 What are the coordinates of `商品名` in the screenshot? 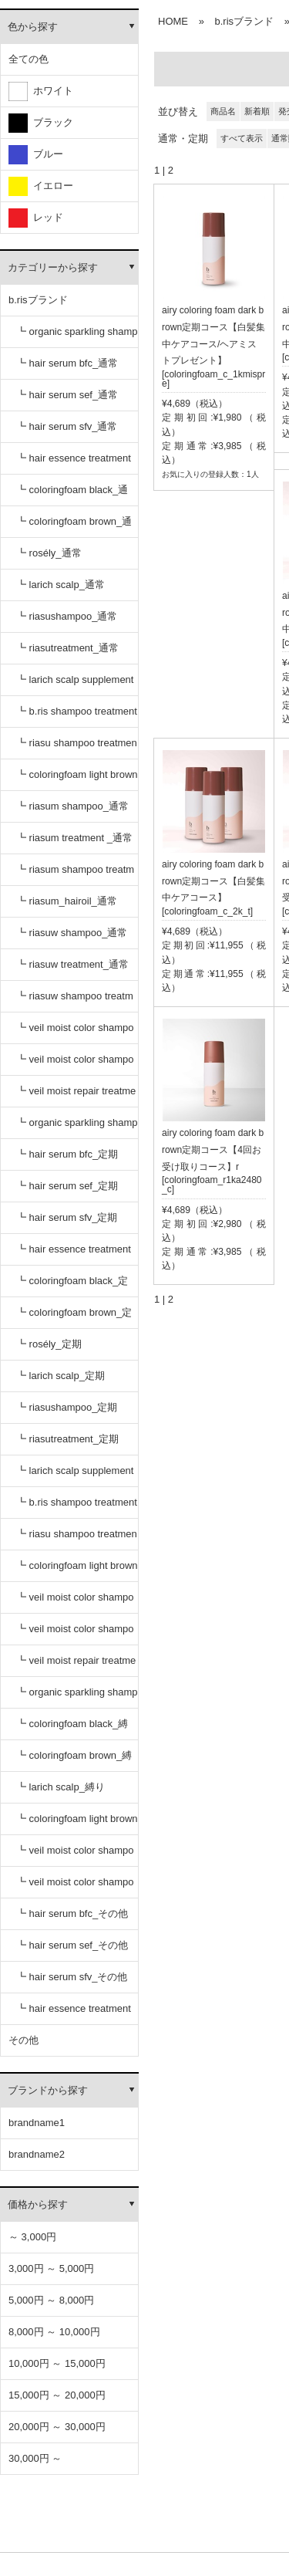 It's located at (223, 111).